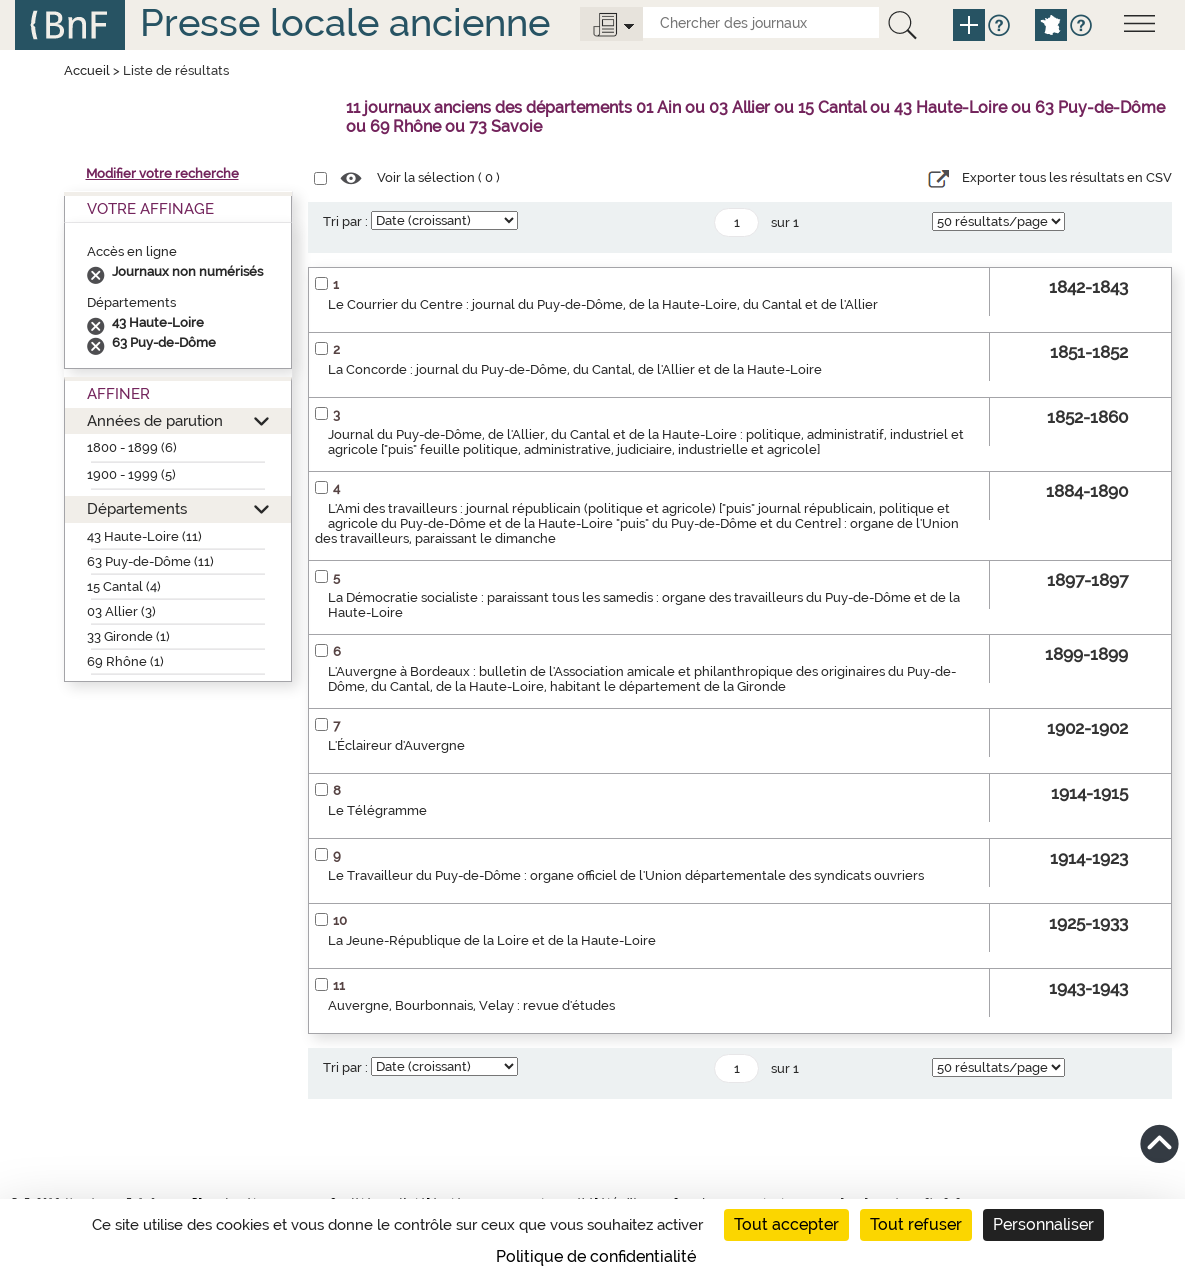  I want to click on 33 Gironde (1), so click(128, 636).